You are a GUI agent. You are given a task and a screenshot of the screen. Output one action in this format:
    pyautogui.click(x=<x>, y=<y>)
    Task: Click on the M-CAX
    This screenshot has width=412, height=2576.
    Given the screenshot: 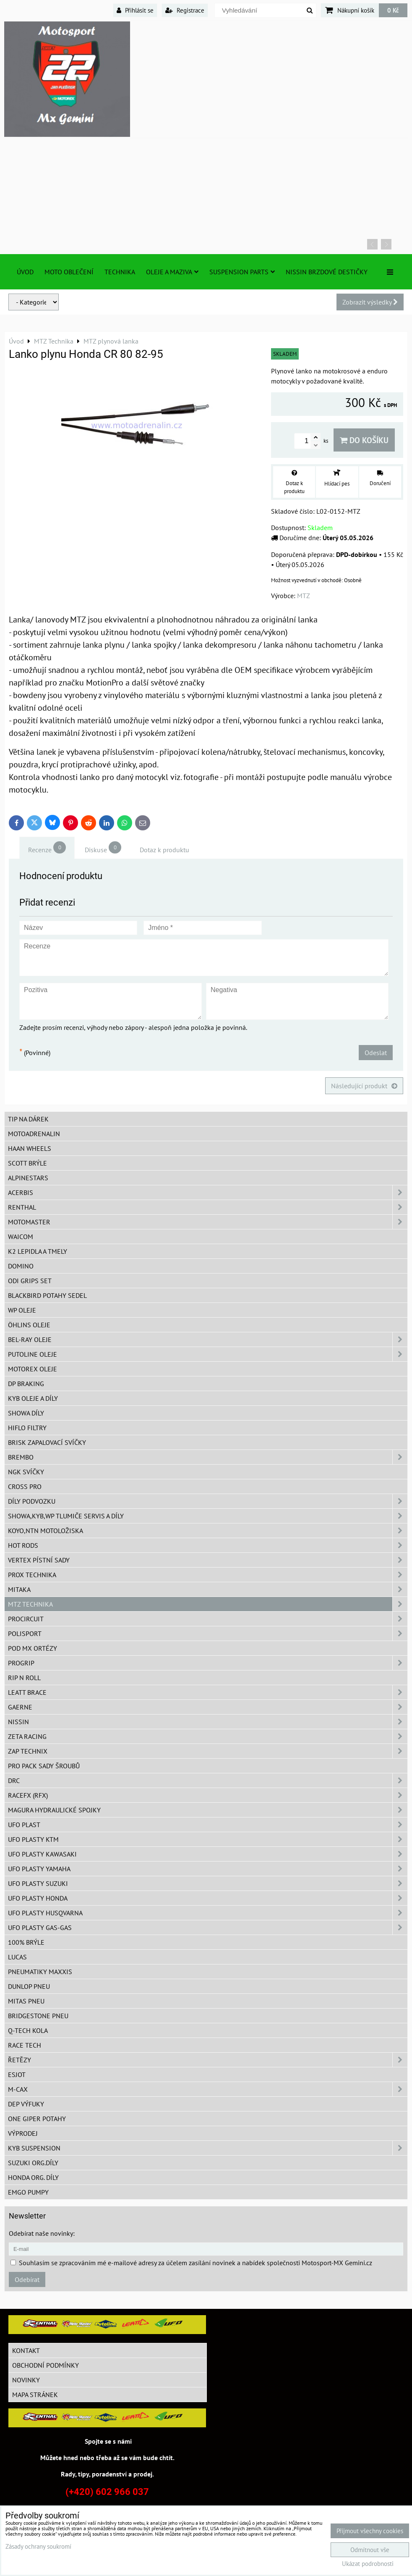 What is the action you would take?
    pyautogui.click(x=207, y=2089)
    